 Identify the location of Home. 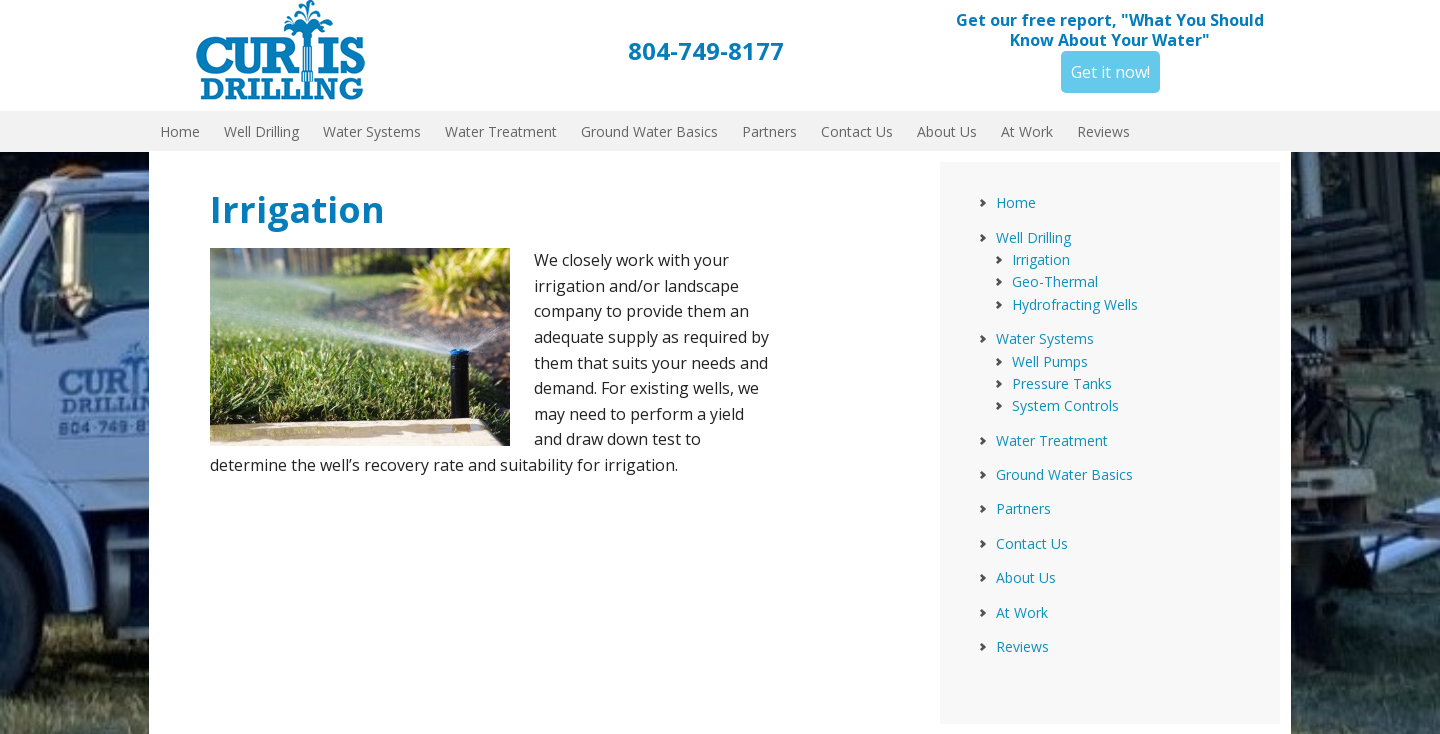
(1016, 202).